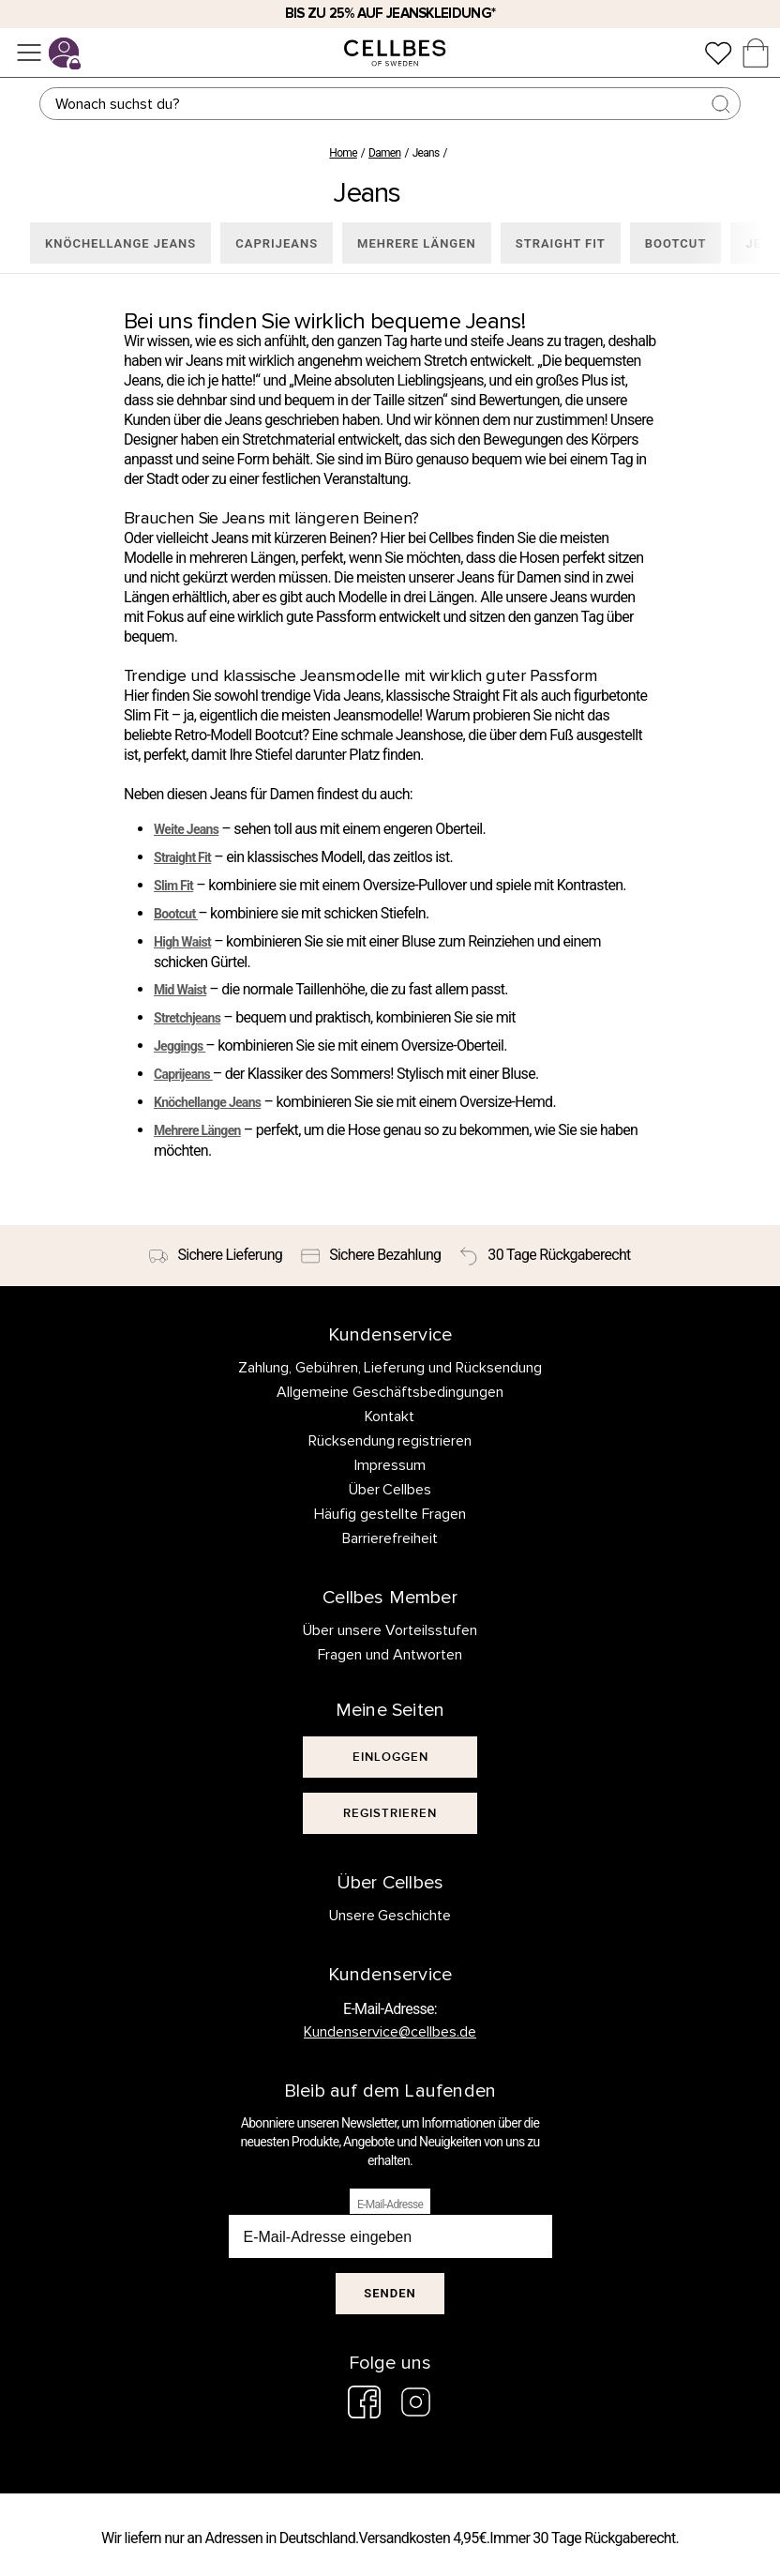 This screenshot has height=2576, width=780. What do you see at coordinates (390, 1489) in the screenshot?
I see `Über Cellbes` at bounding box center [390, 1489].